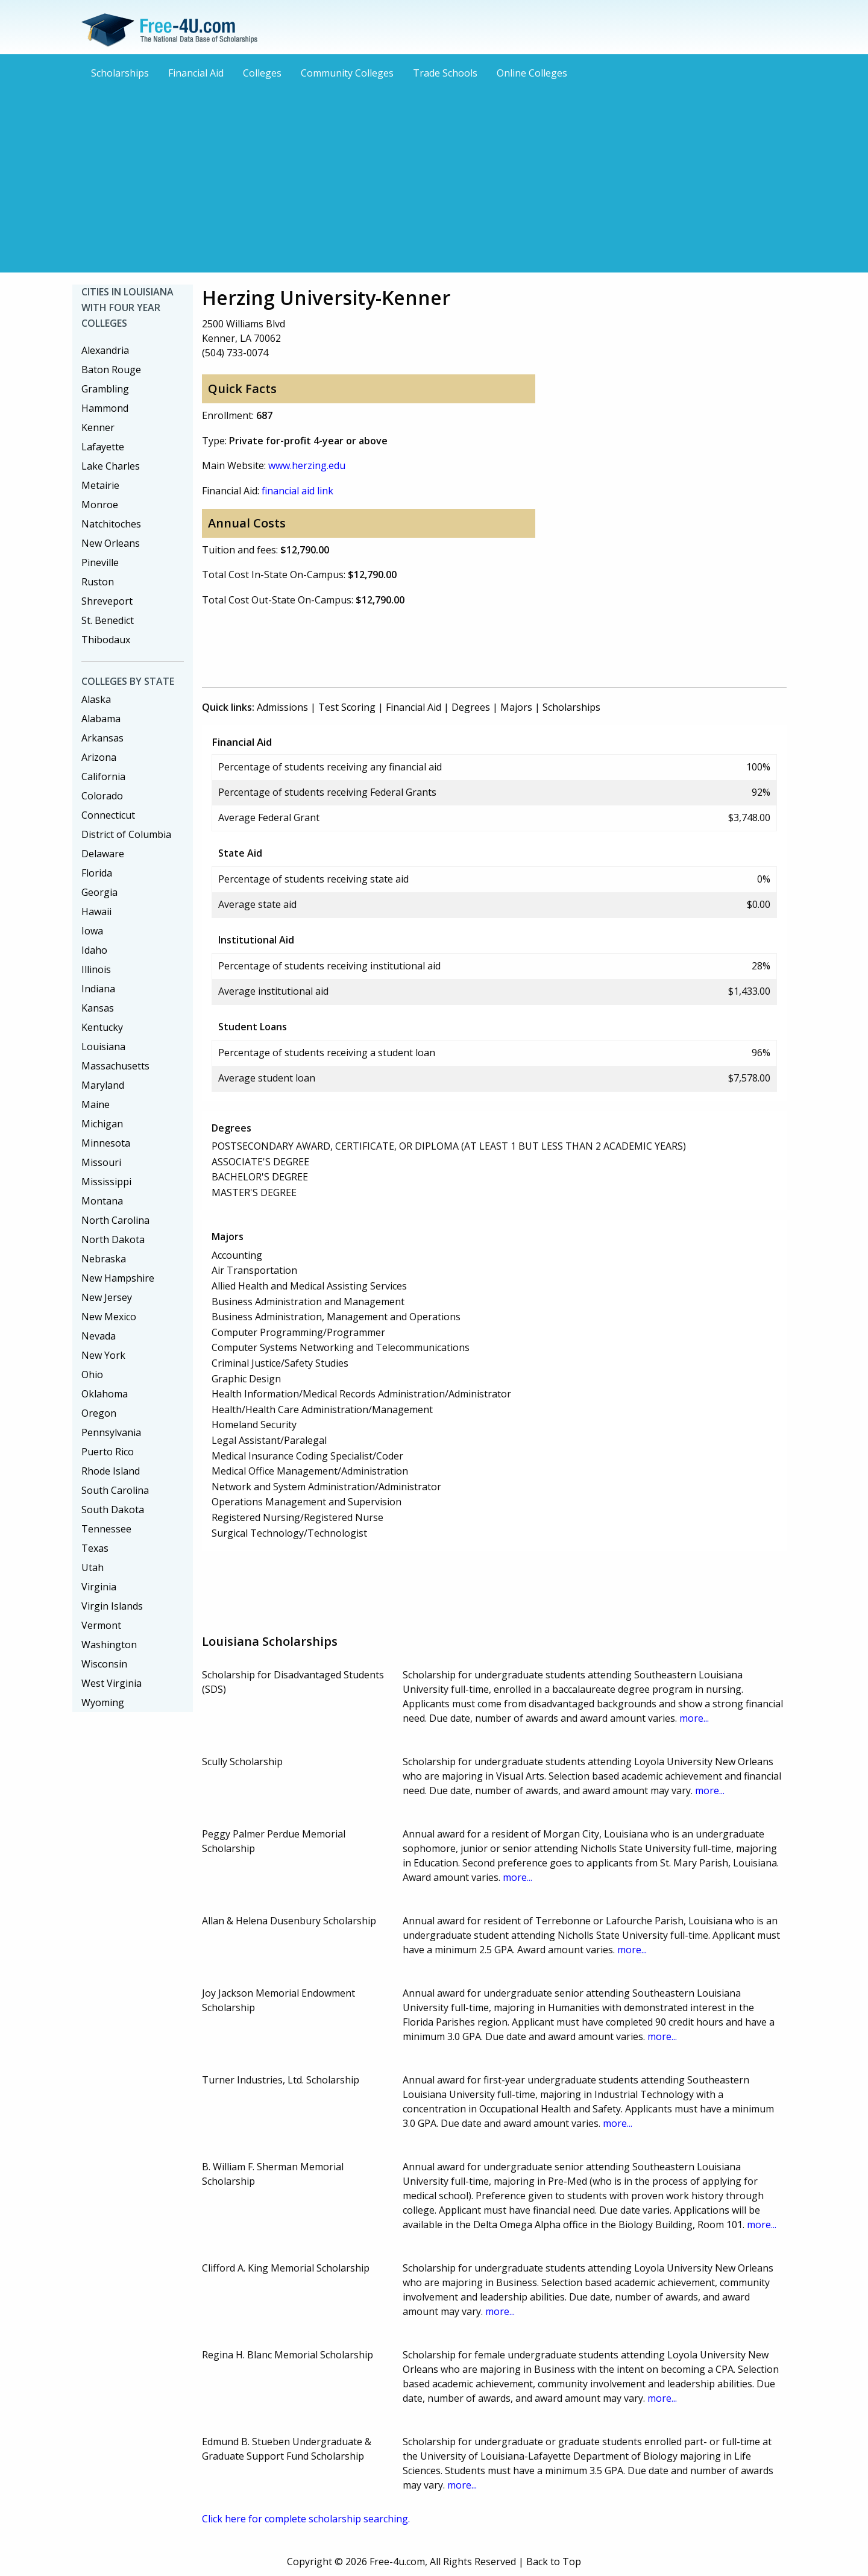 The width and height of the screenshot is (868, 2576). Describe the element at coordinates (101, 1162) in the screenshot. I see `Missouri` at that location.